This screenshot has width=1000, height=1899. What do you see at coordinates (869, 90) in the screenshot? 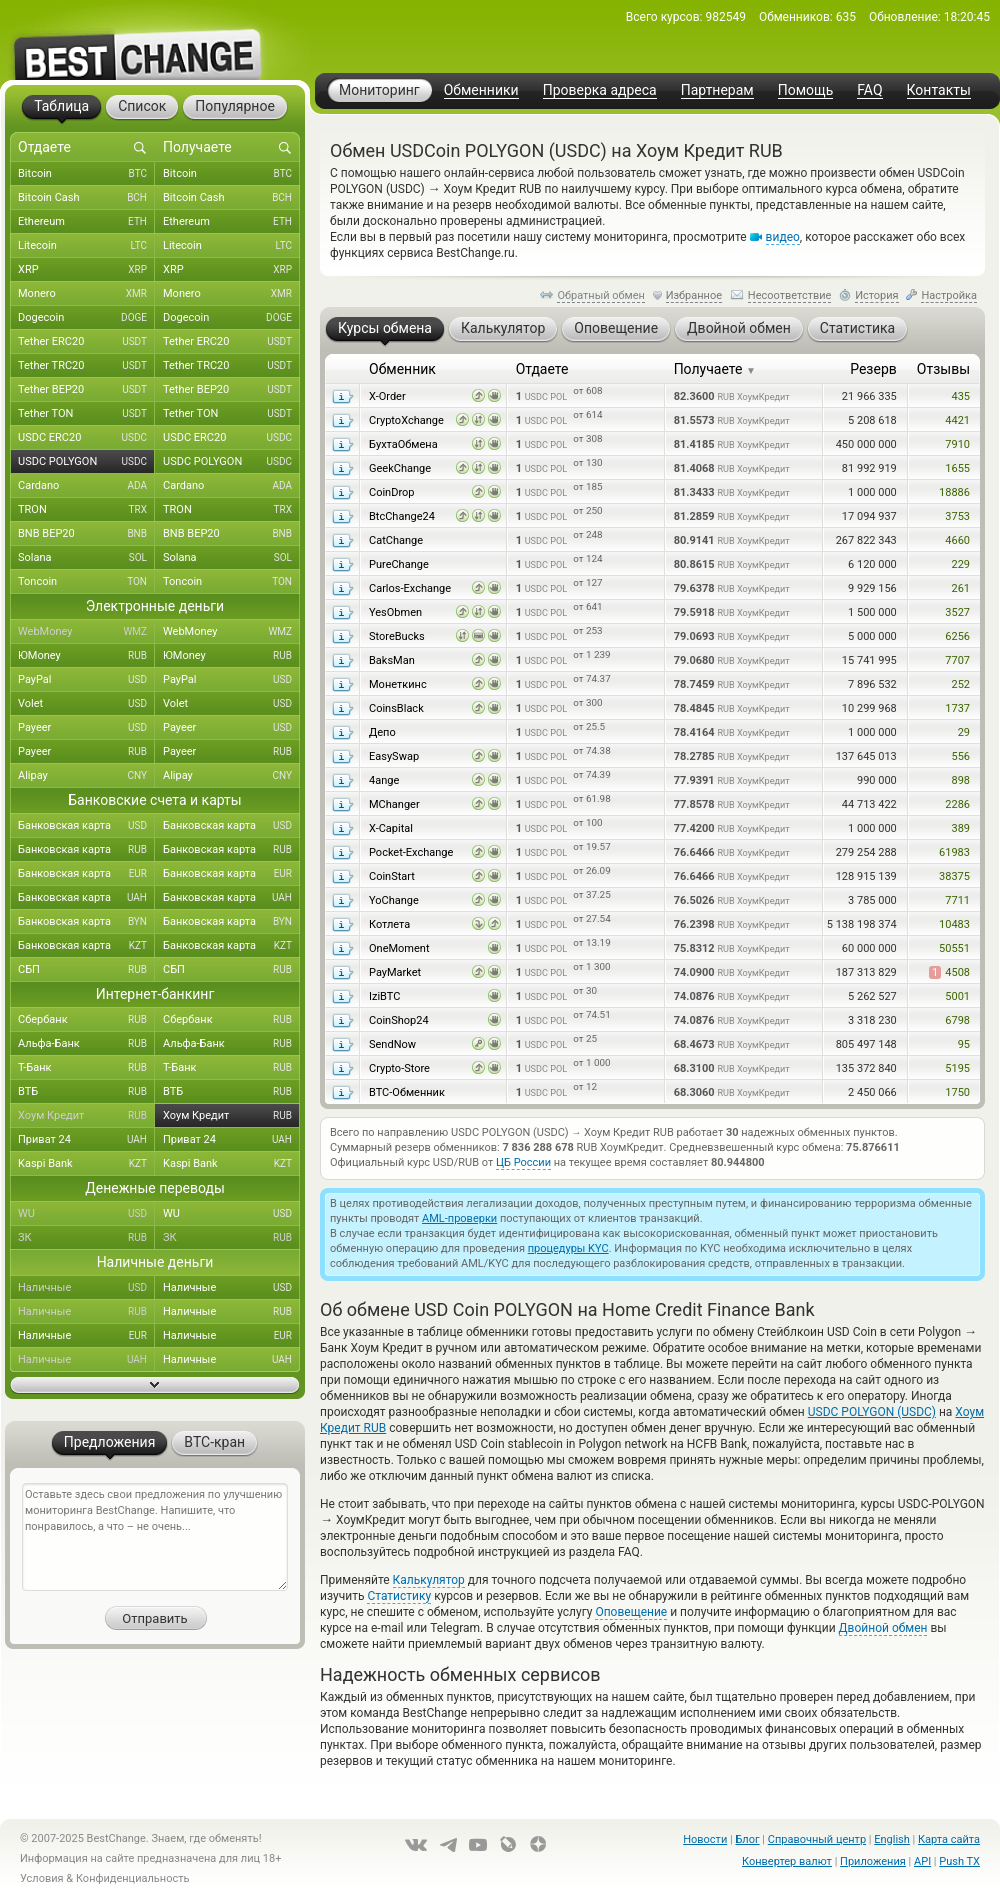
I see `FAQ` at bounding box center [869, 90].